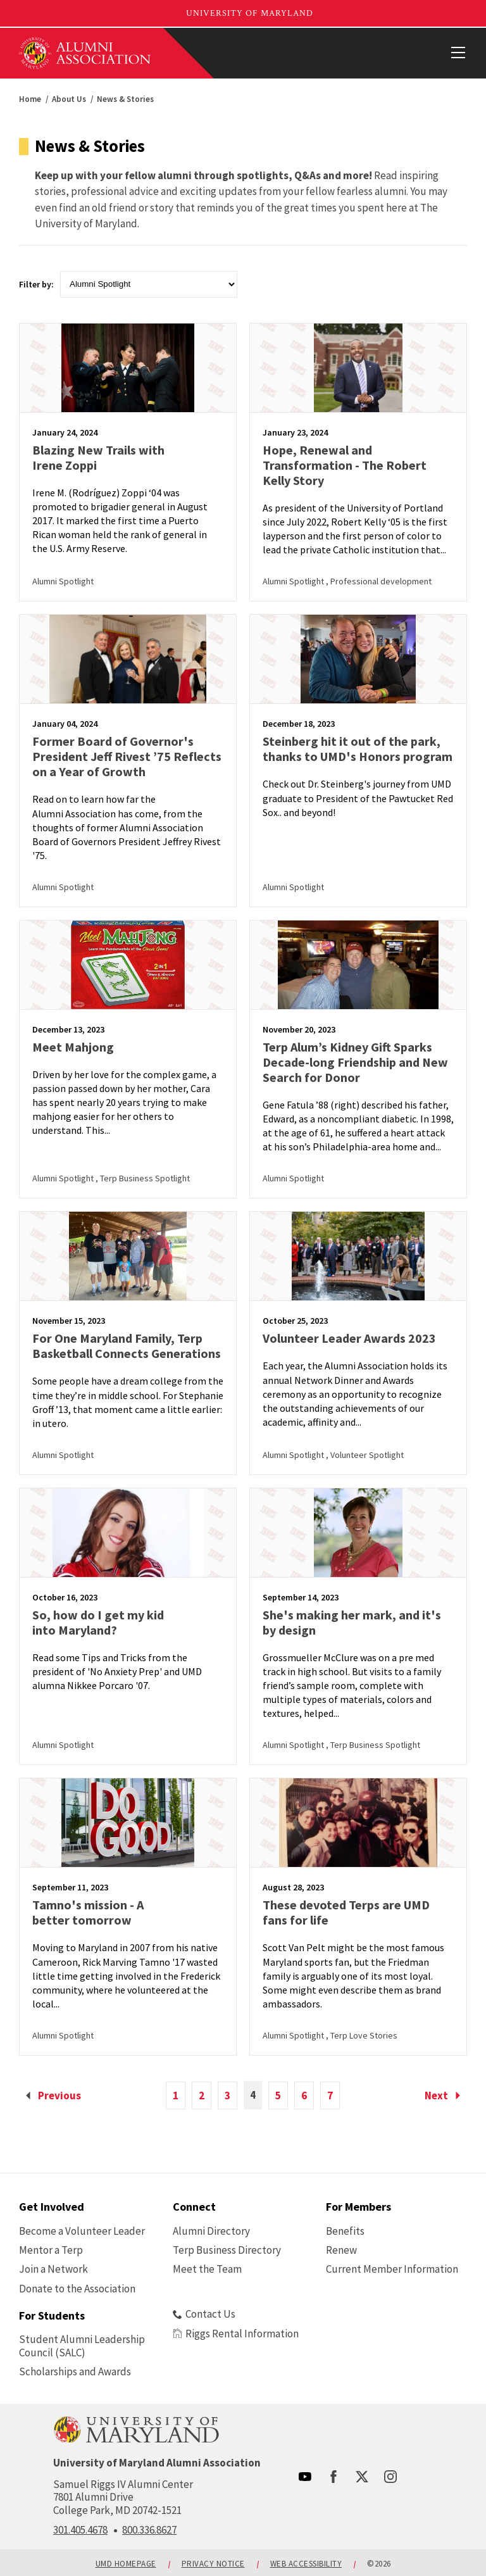 The width and height of the screenshot is (486, 2576). Describe the element at coordinates (201, 2095) in the screenshot. I see `2 [view page 2 of 22]` at that location.